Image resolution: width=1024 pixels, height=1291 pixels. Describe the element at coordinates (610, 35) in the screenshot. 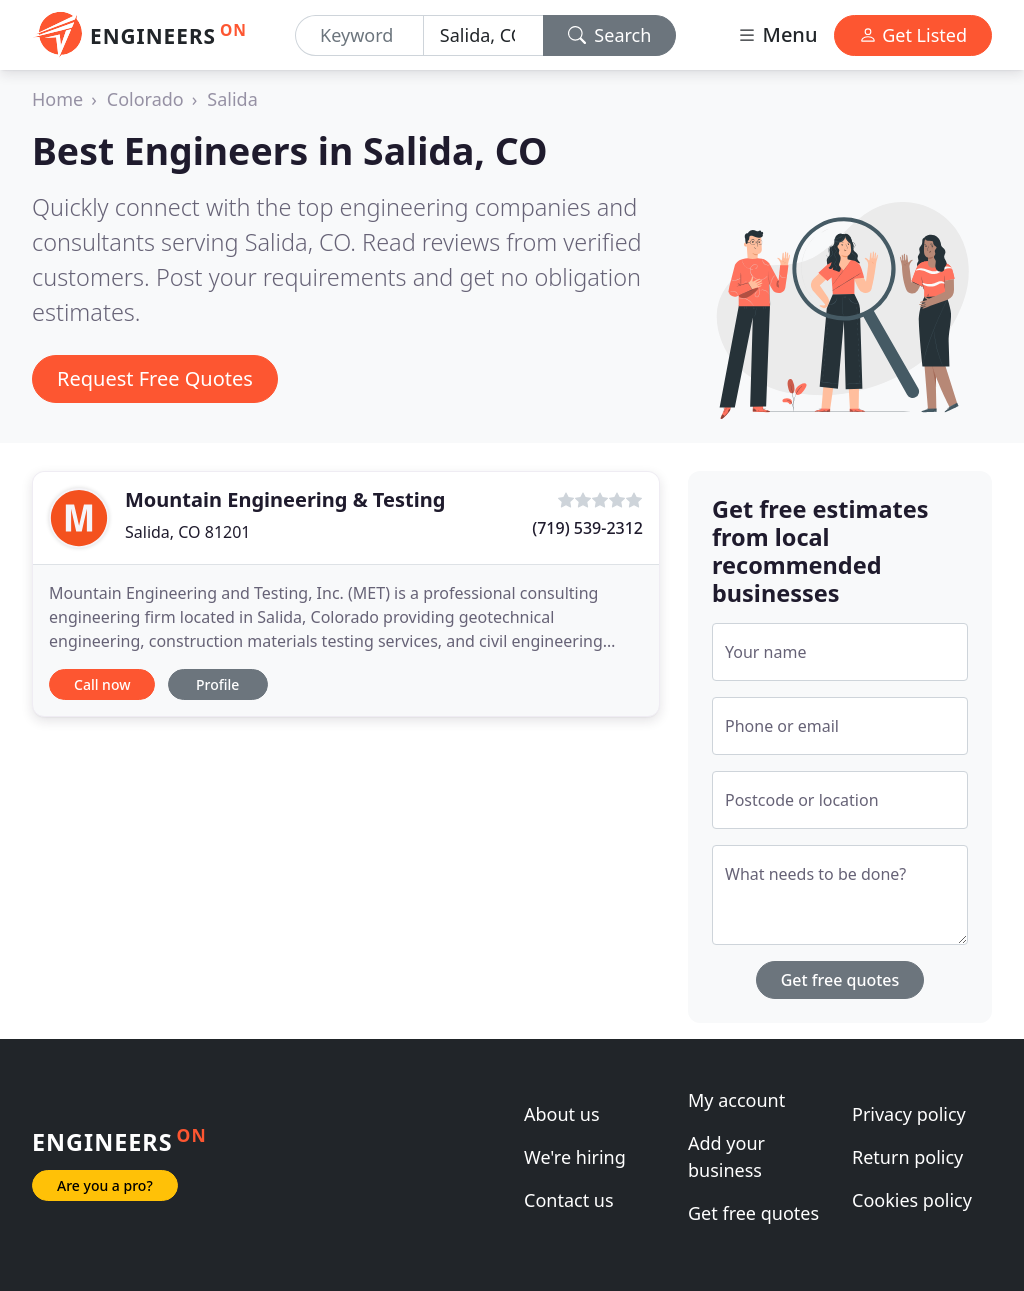

I see `Search` at that location.